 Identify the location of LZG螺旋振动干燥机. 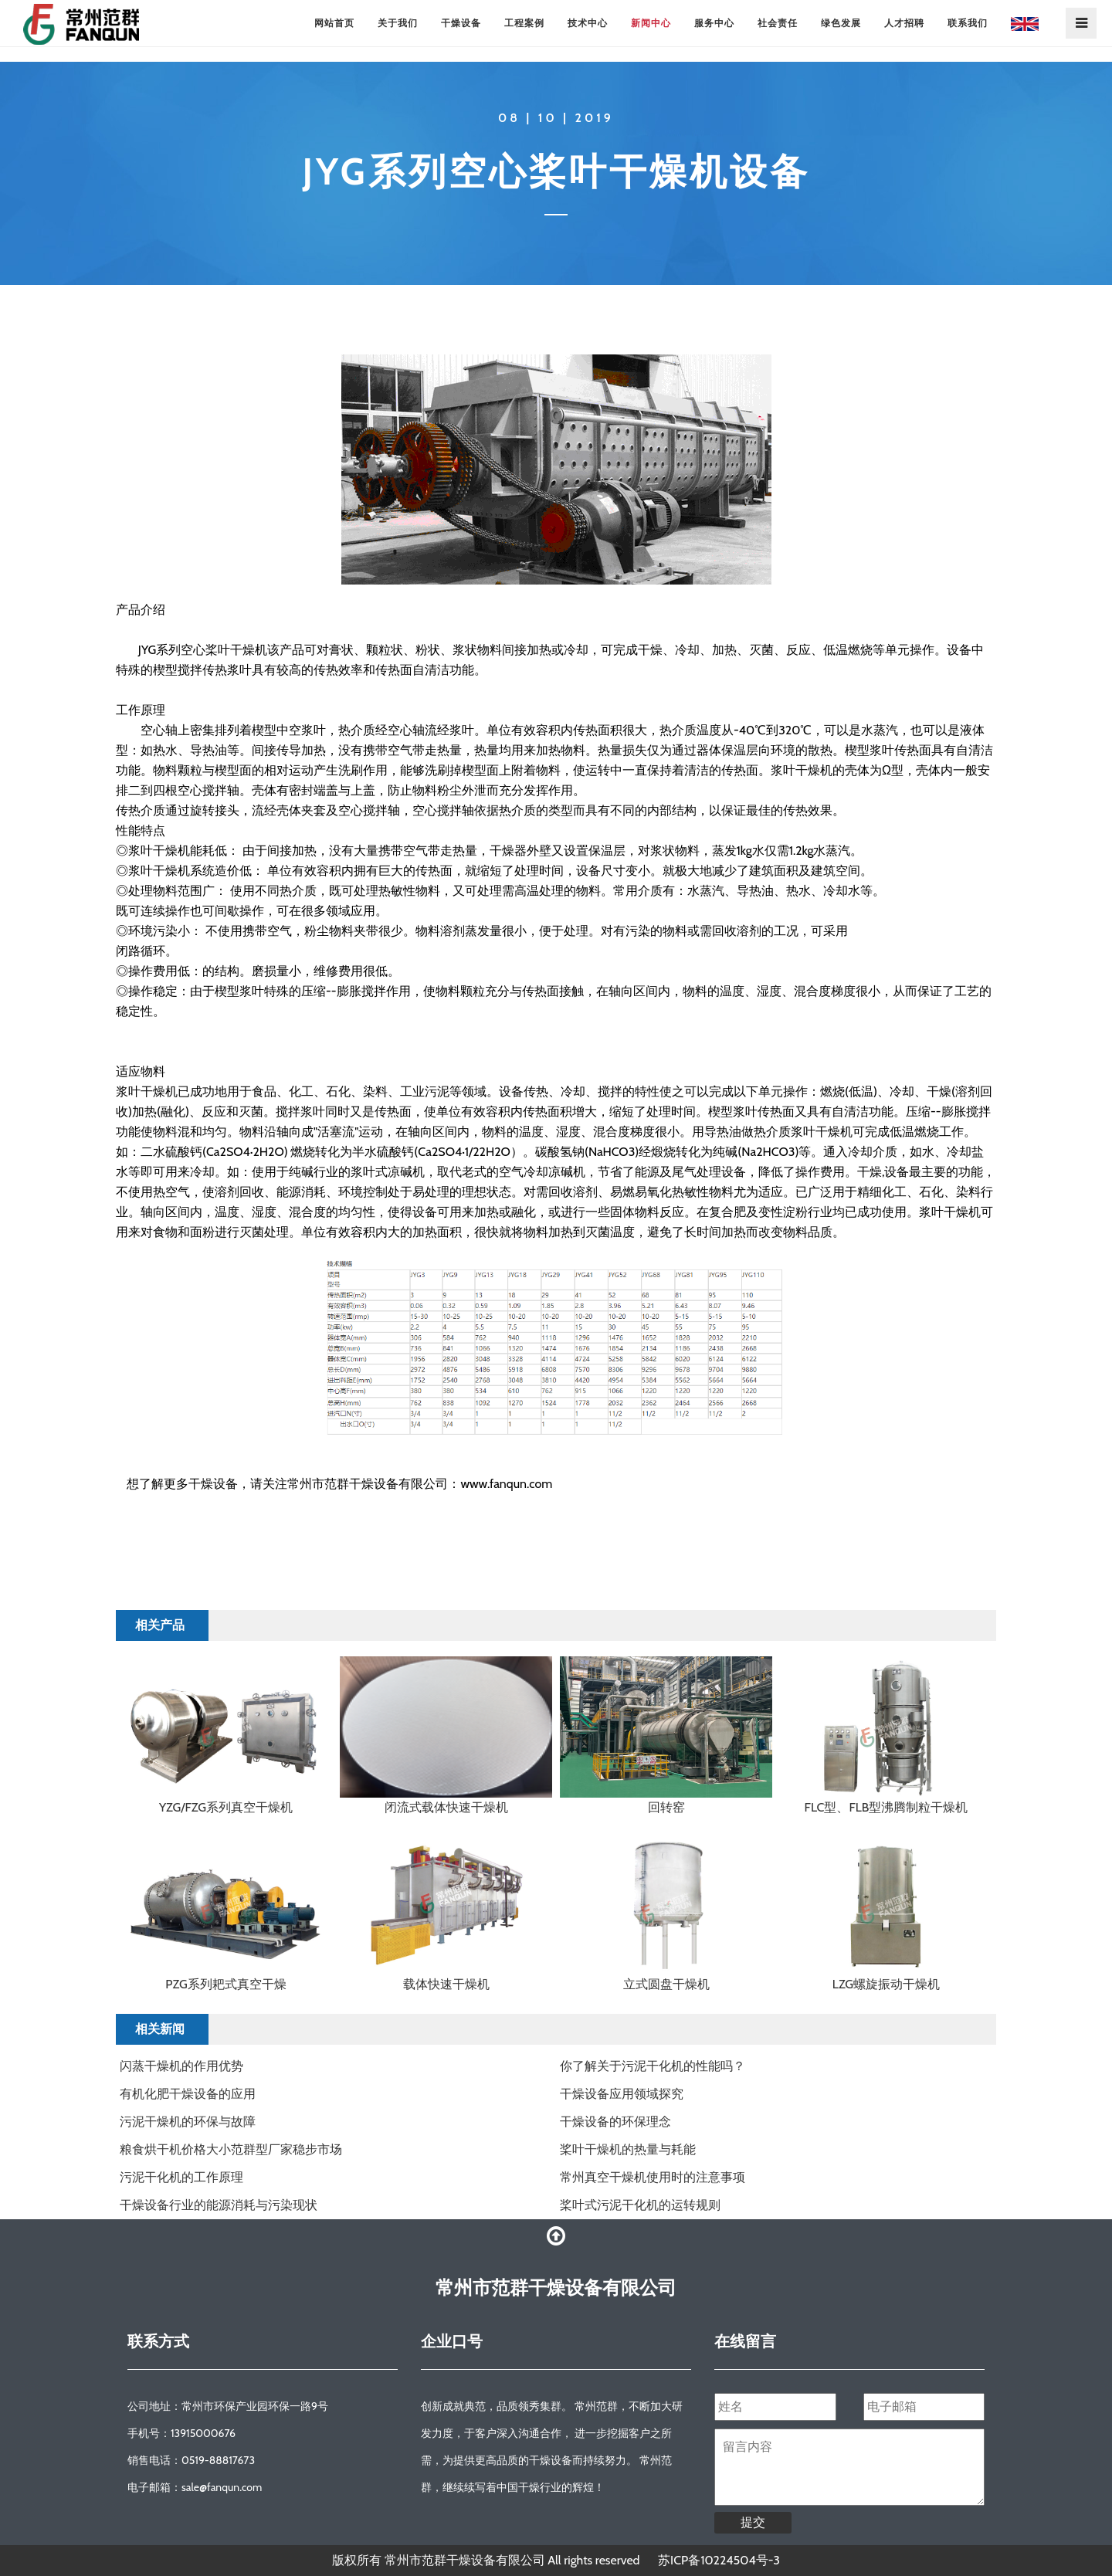
(886, 1984).